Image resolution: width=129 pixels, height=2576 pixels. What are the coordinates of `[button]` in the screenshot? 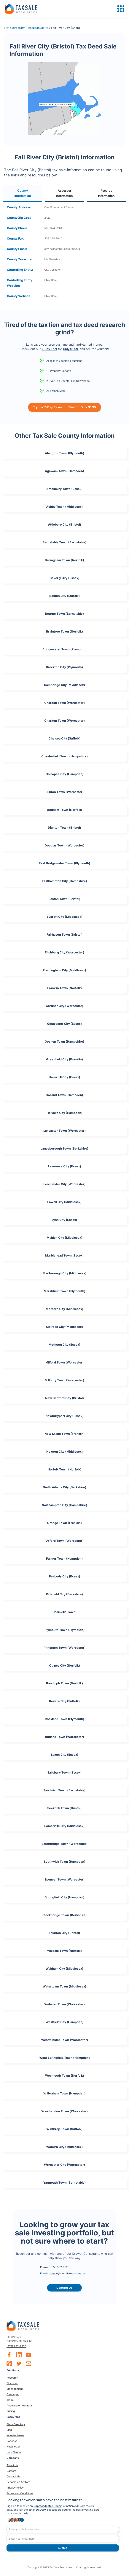 It's located at (120, 8).